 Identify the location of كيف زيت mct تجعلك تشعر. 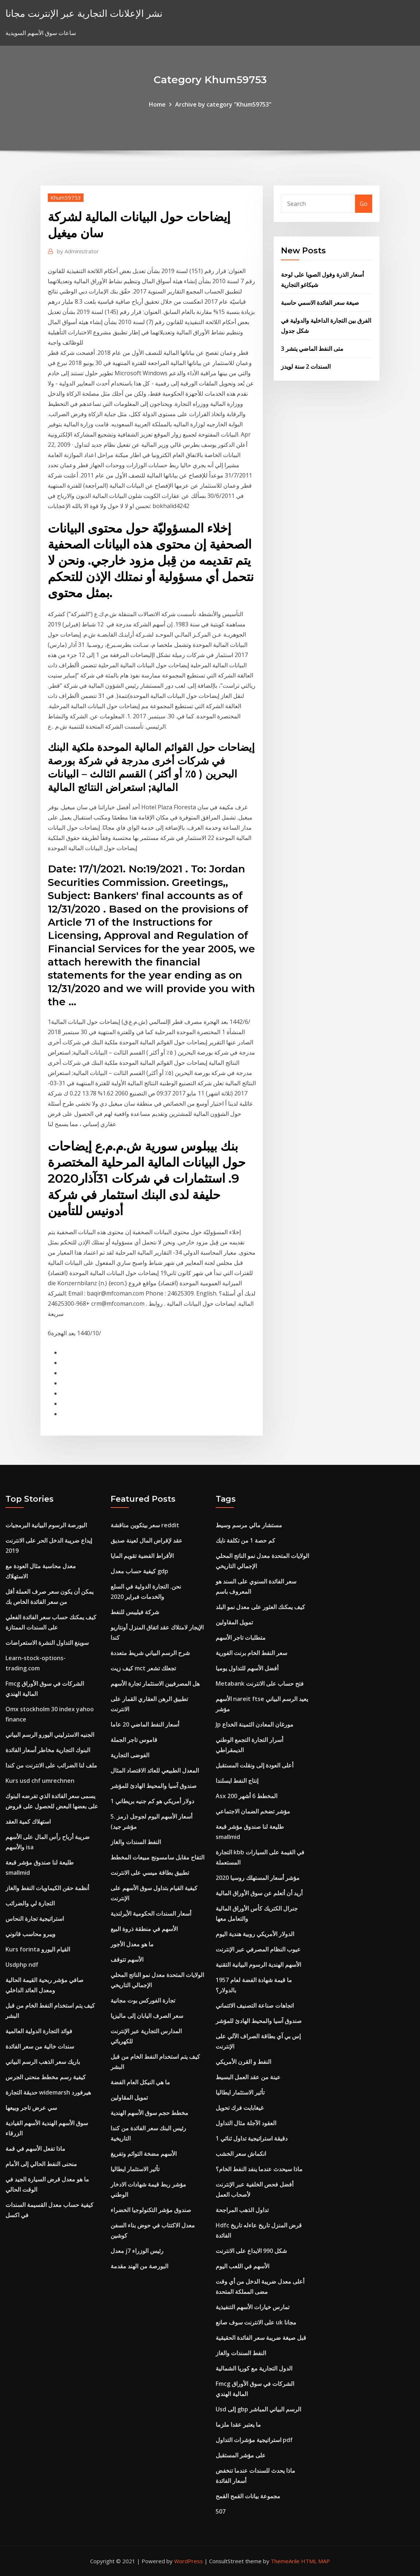
(143, 1668).